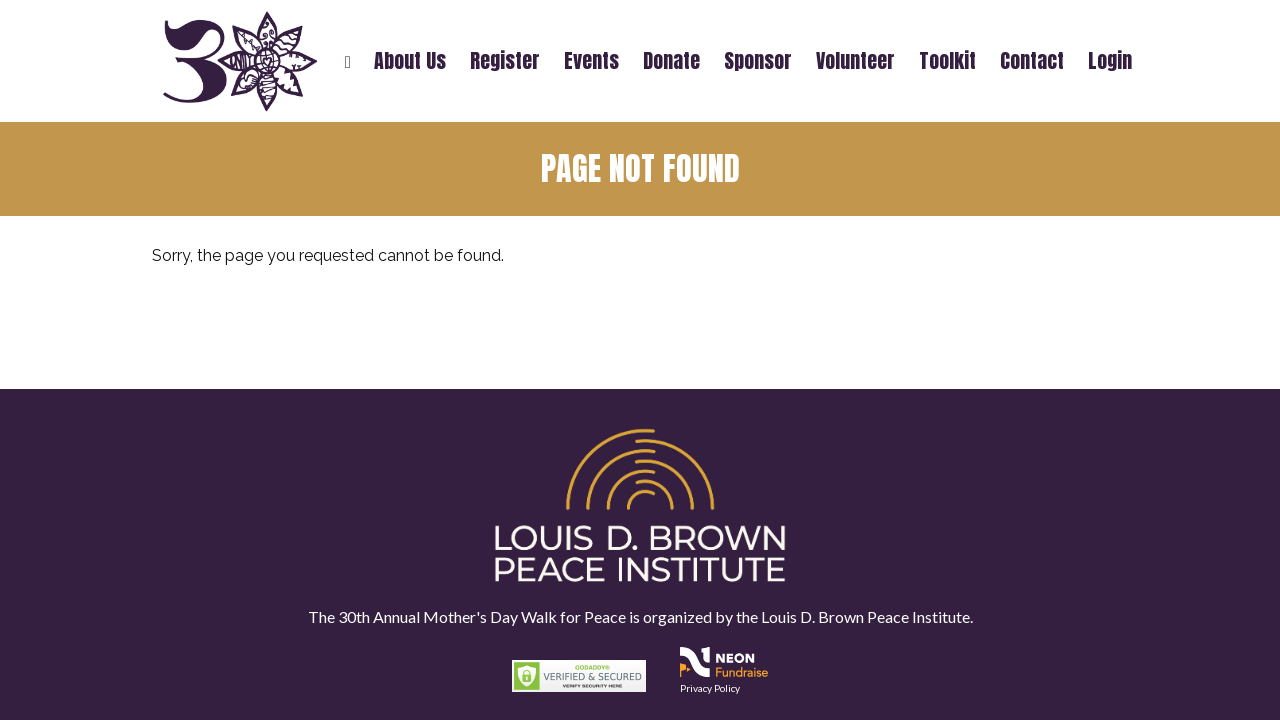 This screenshot has width=1280, height=720. Describe the element at coordinates (947, 61) in the screenshot. I see `Toolkit` at that location.